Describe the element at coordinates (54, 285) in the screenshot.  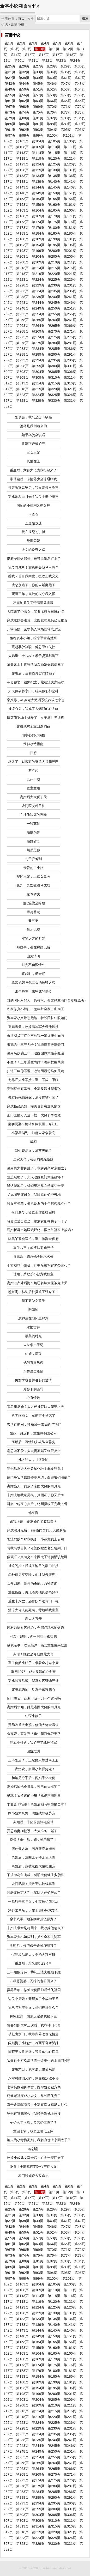
I see `第230页` at that location.